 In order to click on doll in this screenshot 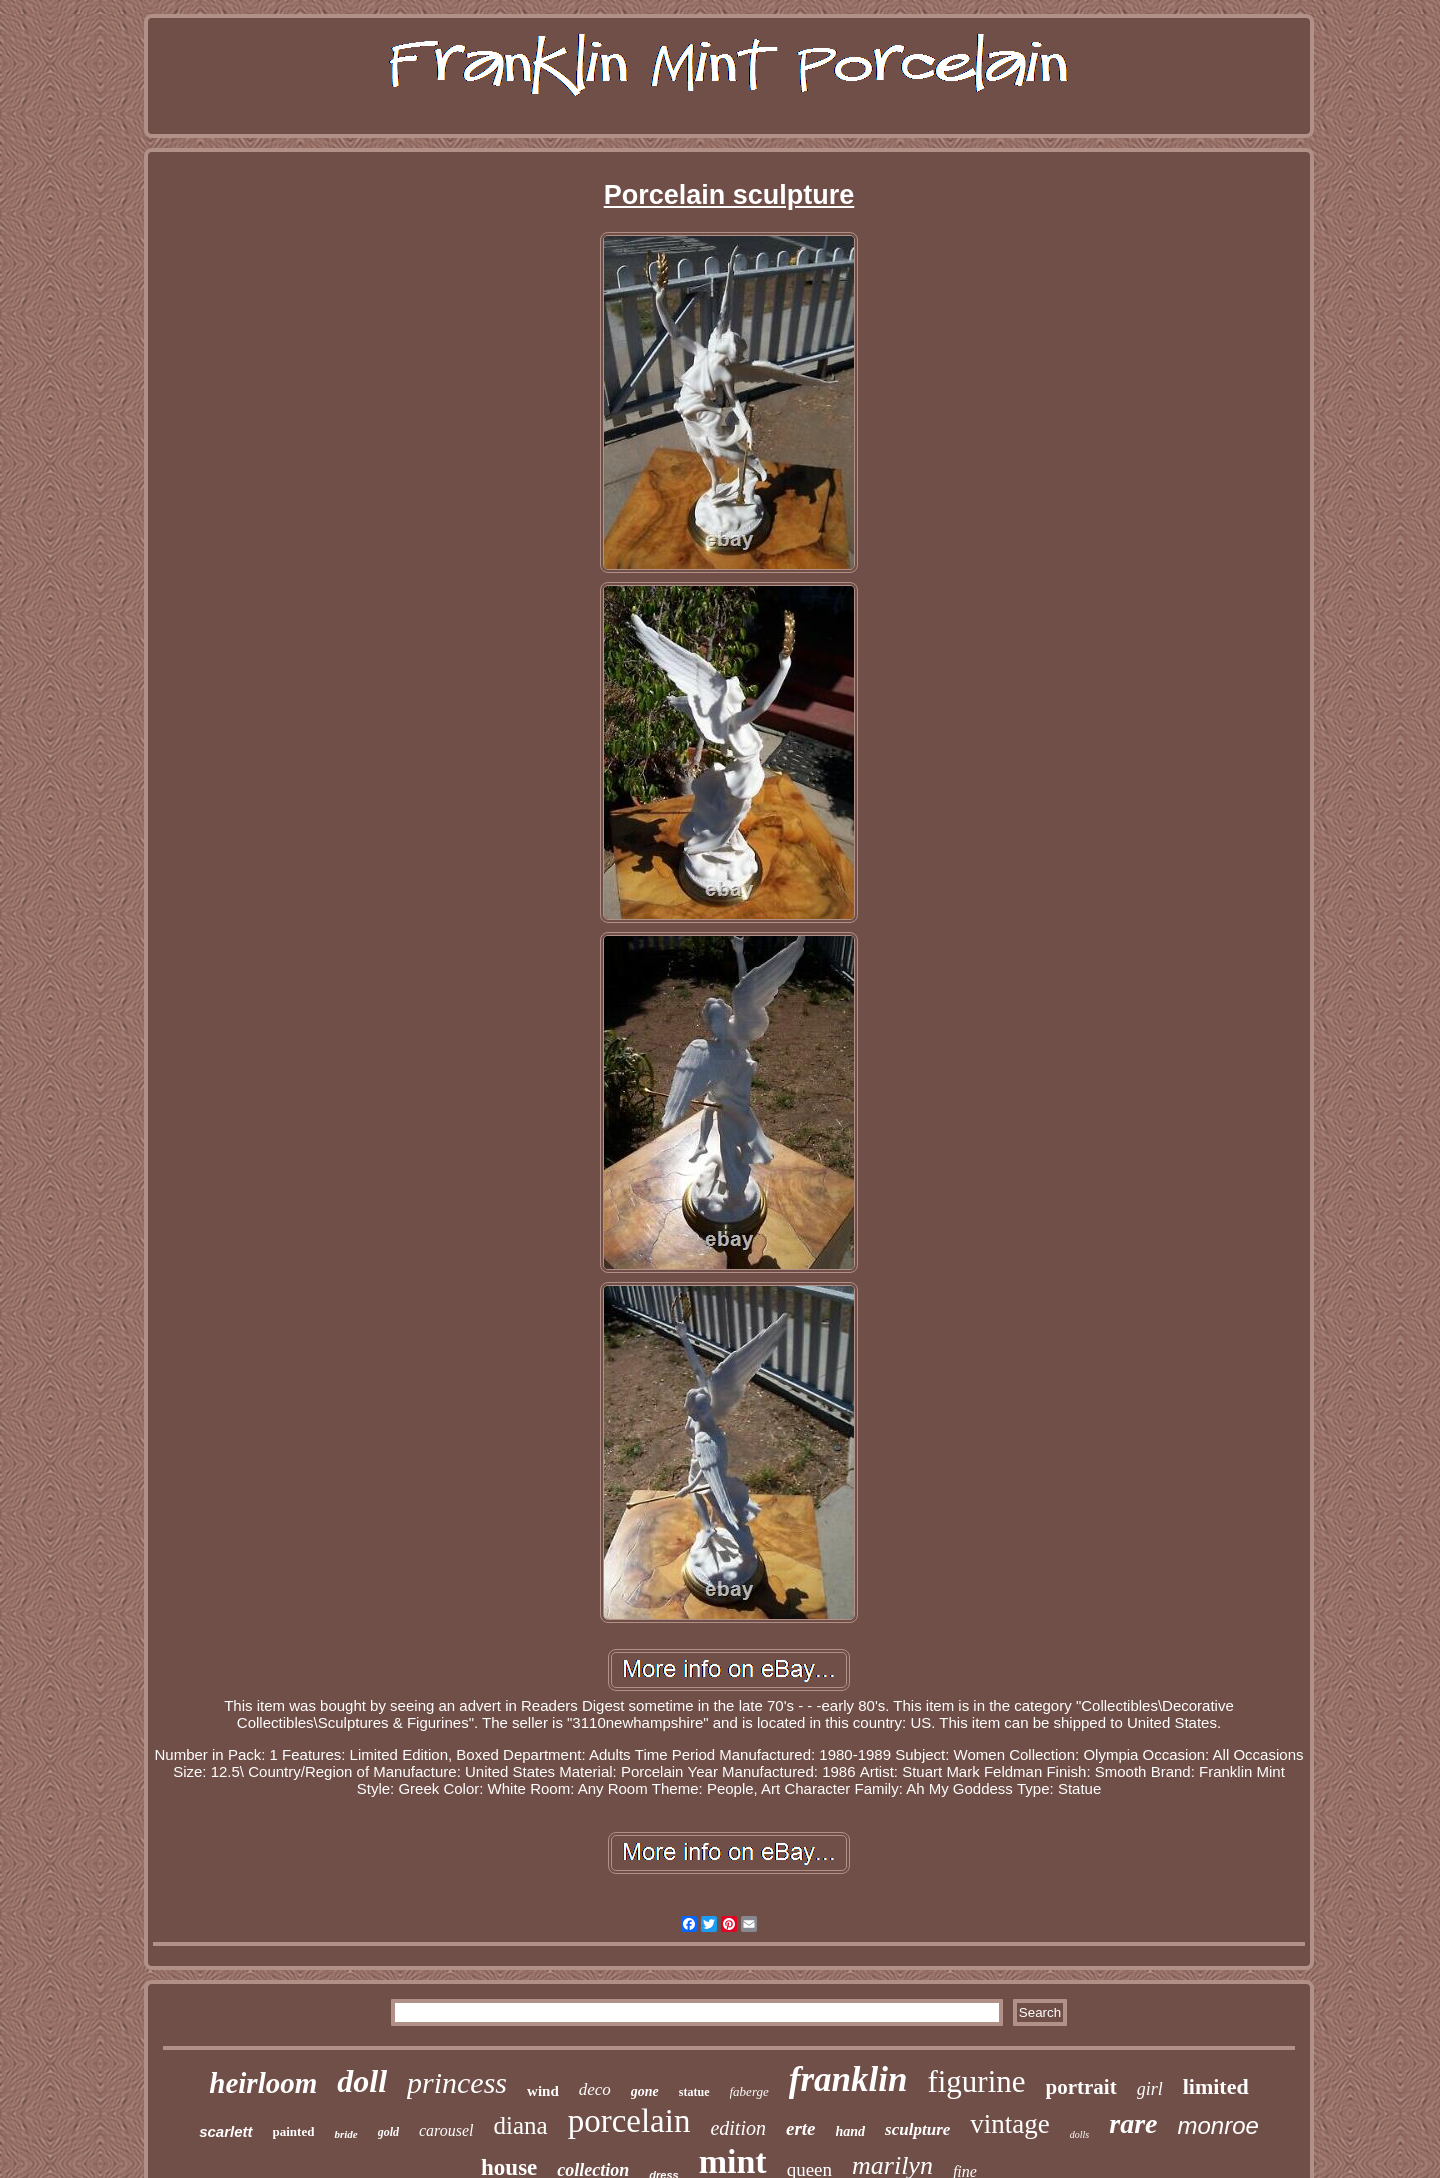, I will do `click(362, 2081)`.